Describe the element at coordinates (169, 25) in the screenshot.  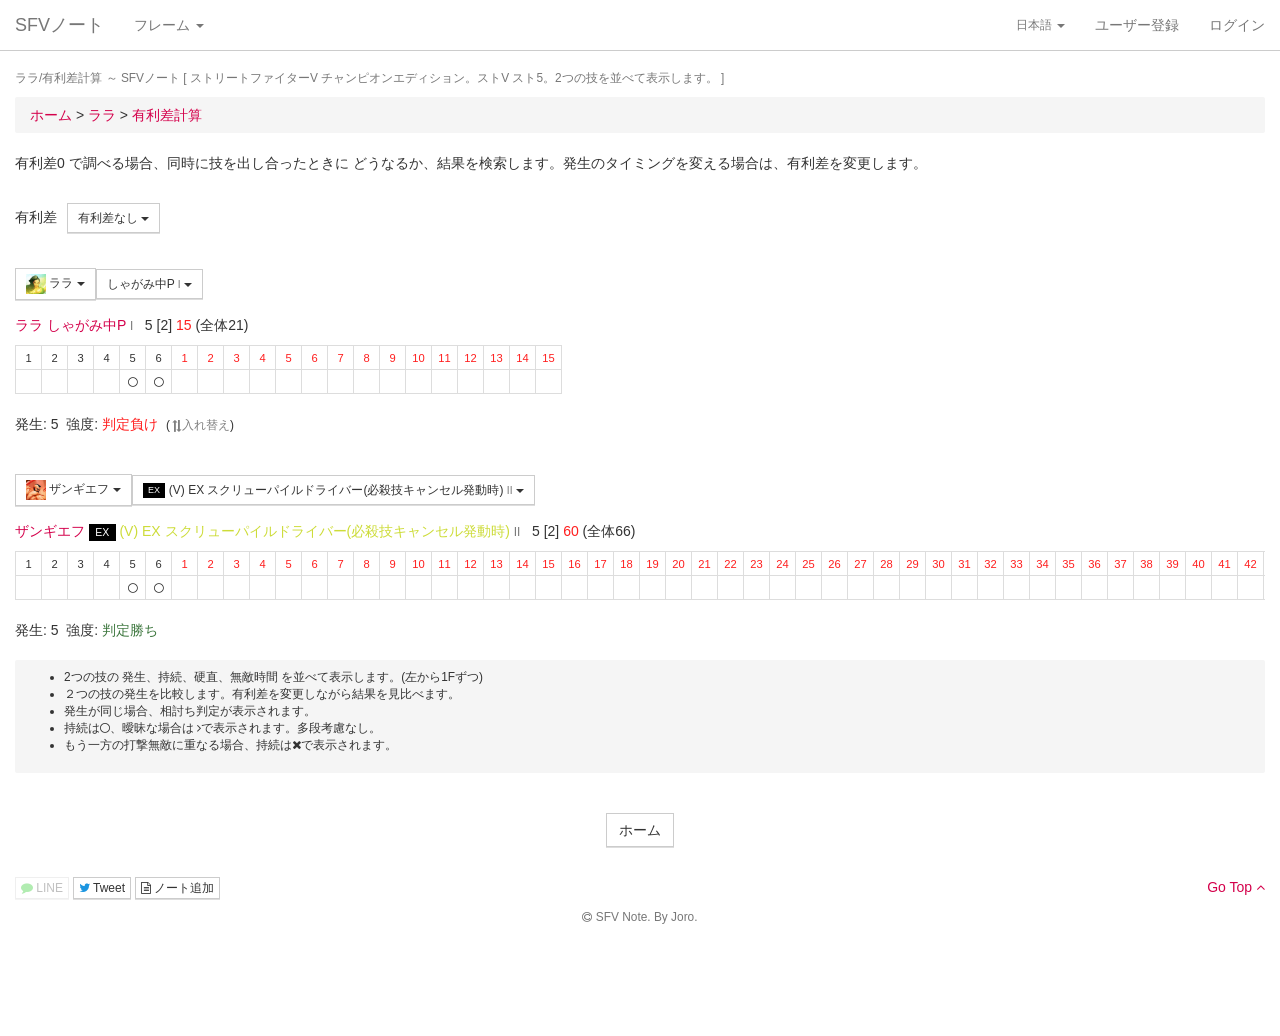
I see `フレーム` at that location.